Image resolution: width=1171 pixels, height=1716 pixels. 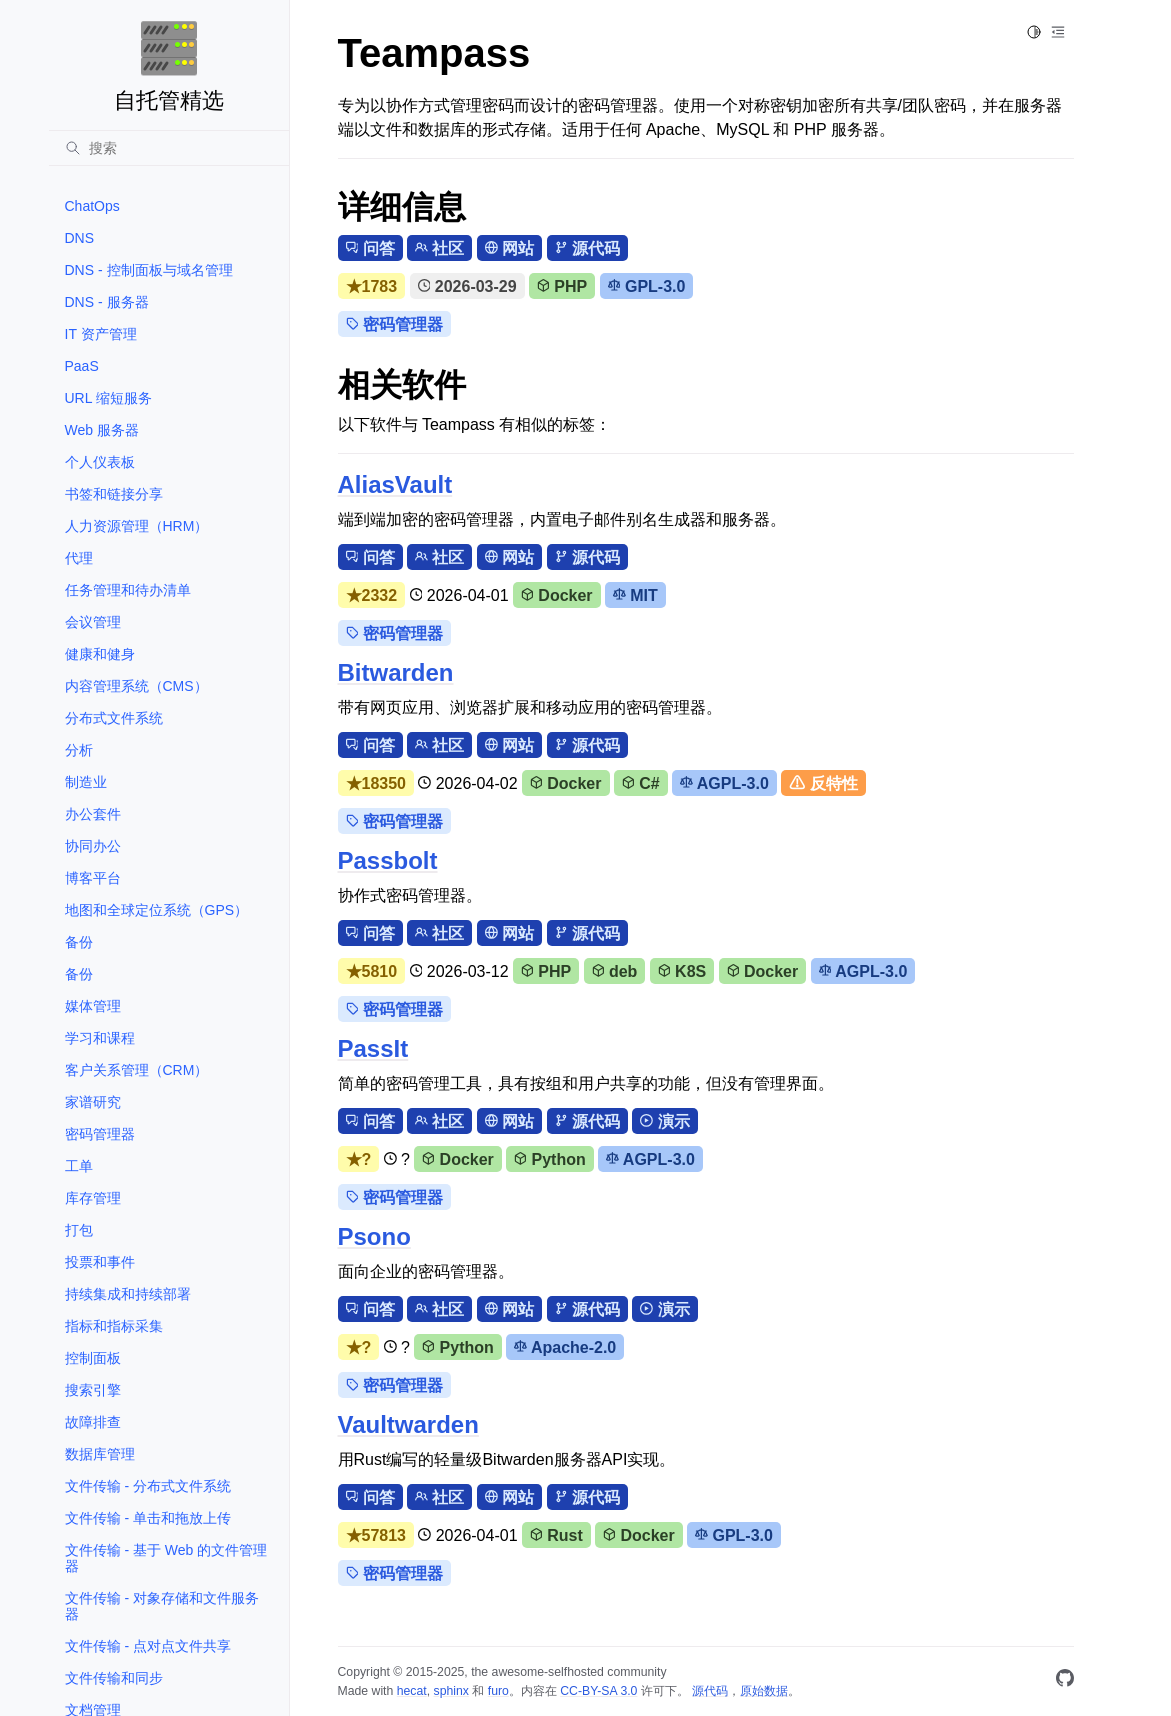 I want to click on sphinx, so click(x=451, y=1691).